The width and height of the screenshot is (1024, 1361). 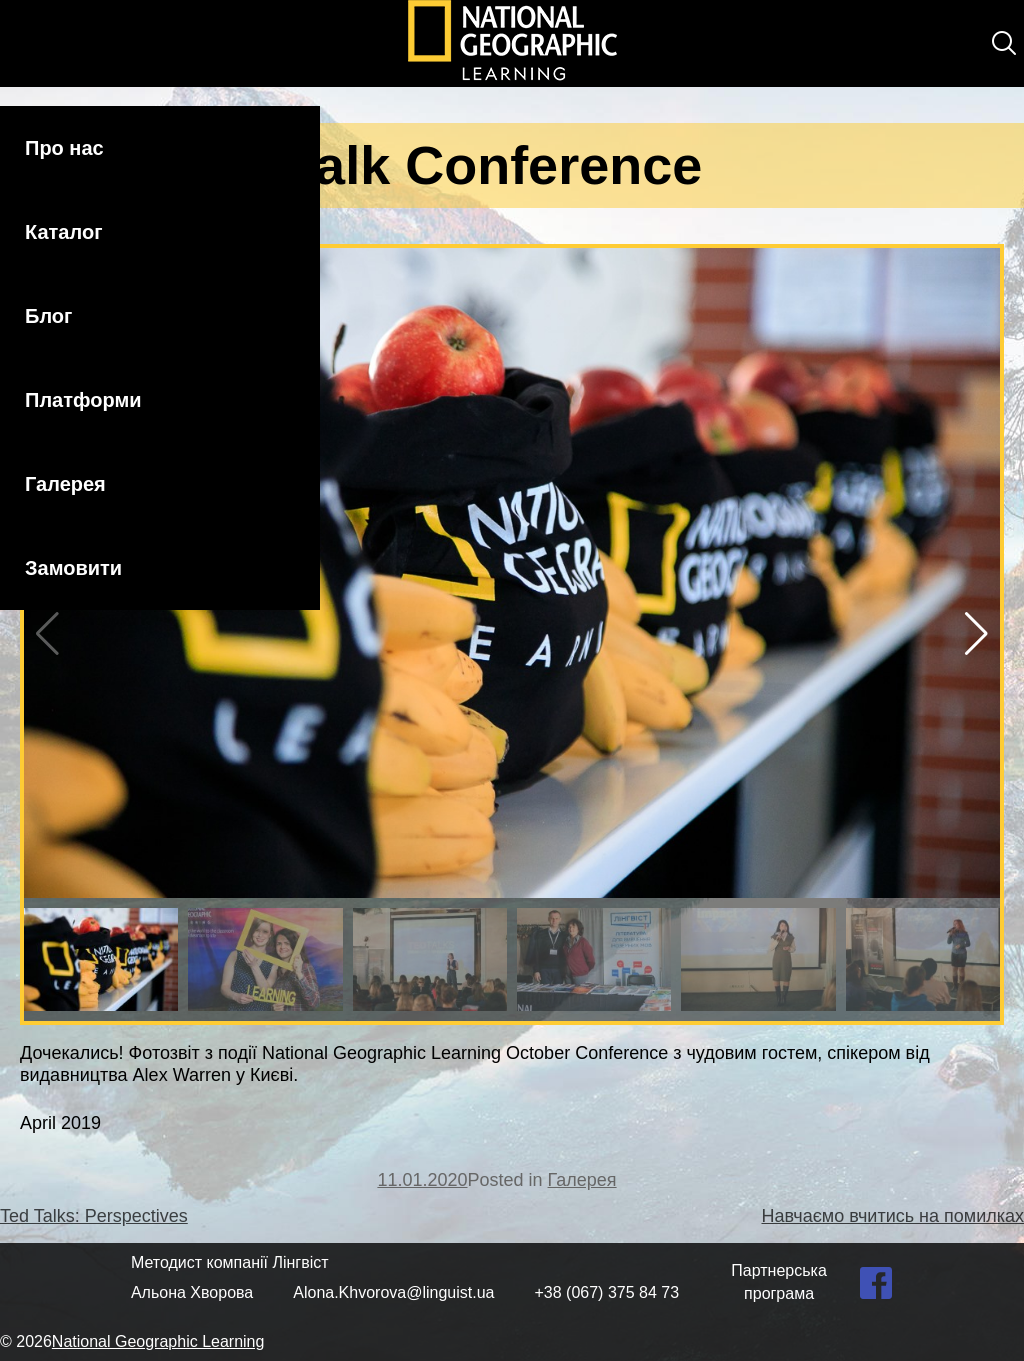 I want to click on Ted Talks: Perspectives, so click(x=94, y=1216).